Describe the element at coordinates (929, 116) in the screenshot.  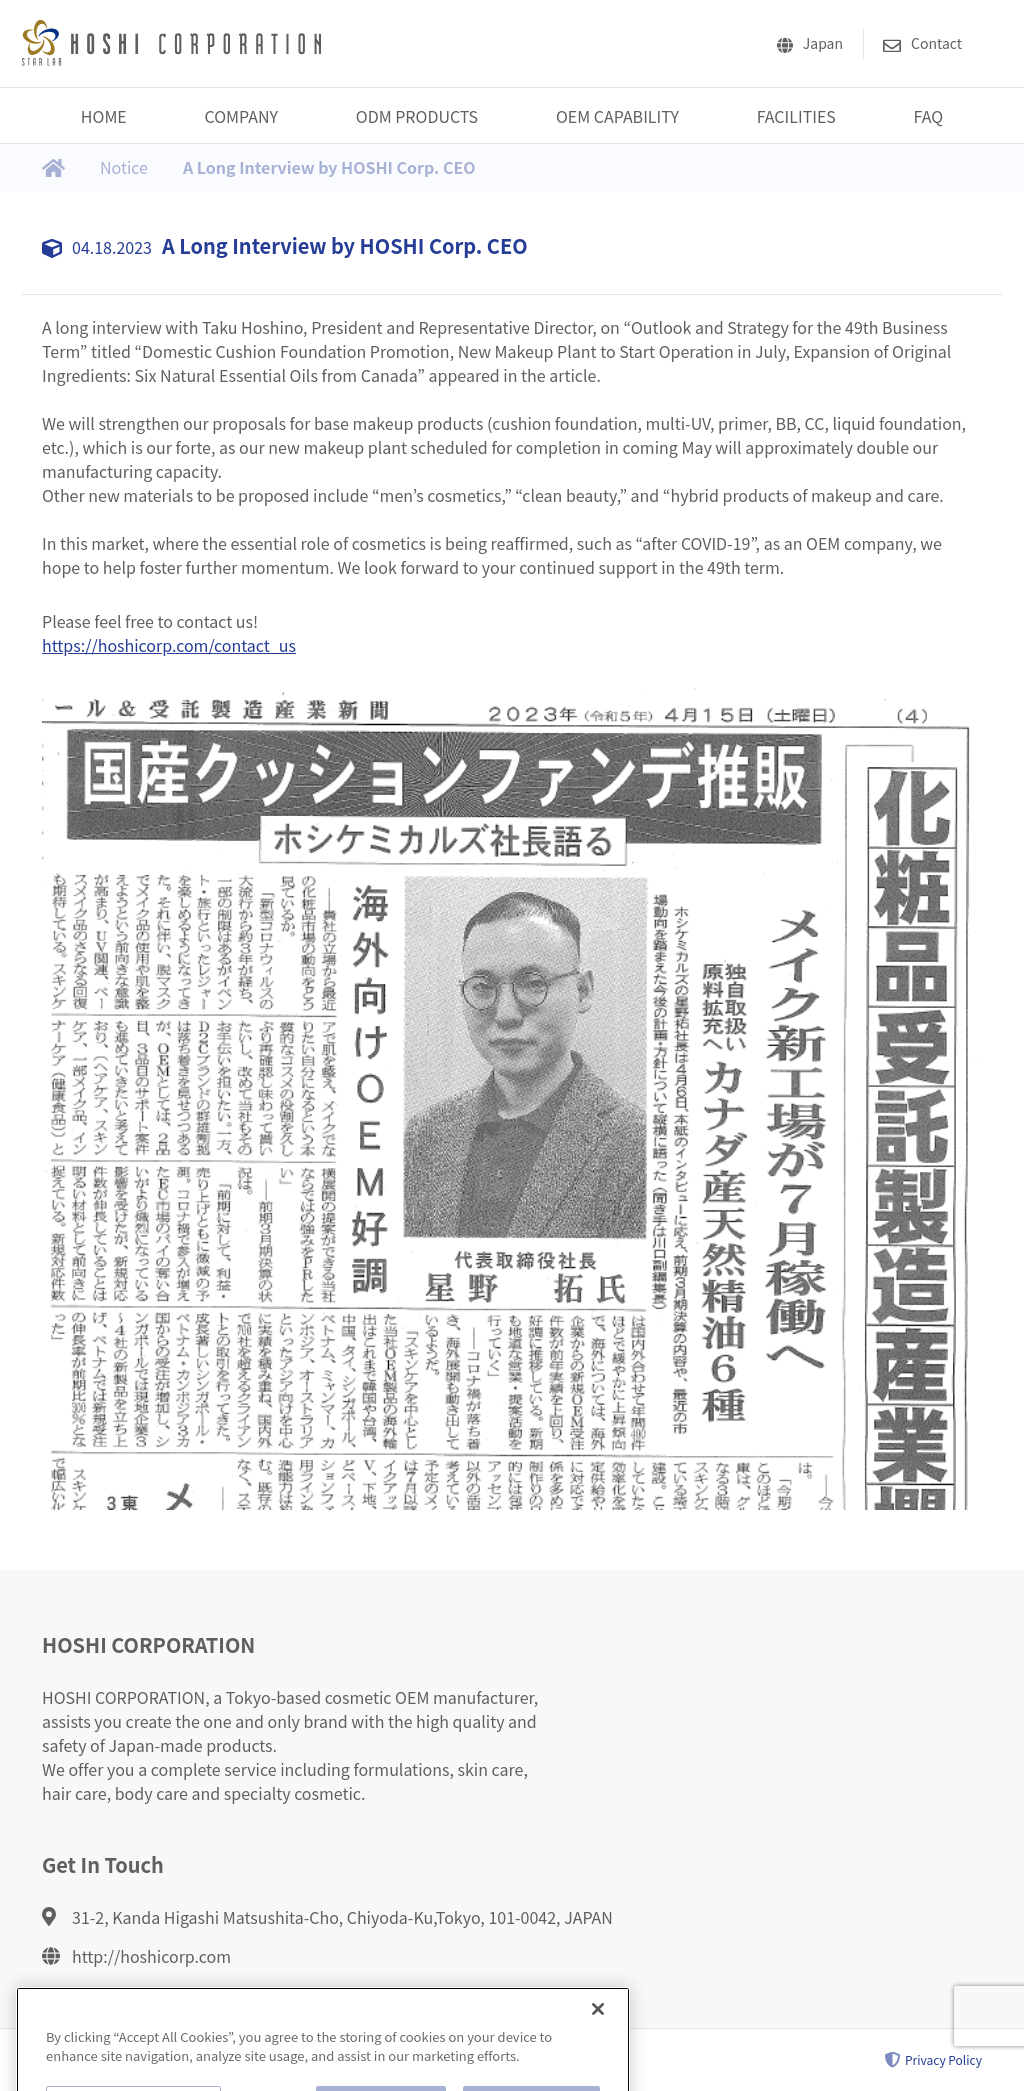
I see `FAQ` at that location.